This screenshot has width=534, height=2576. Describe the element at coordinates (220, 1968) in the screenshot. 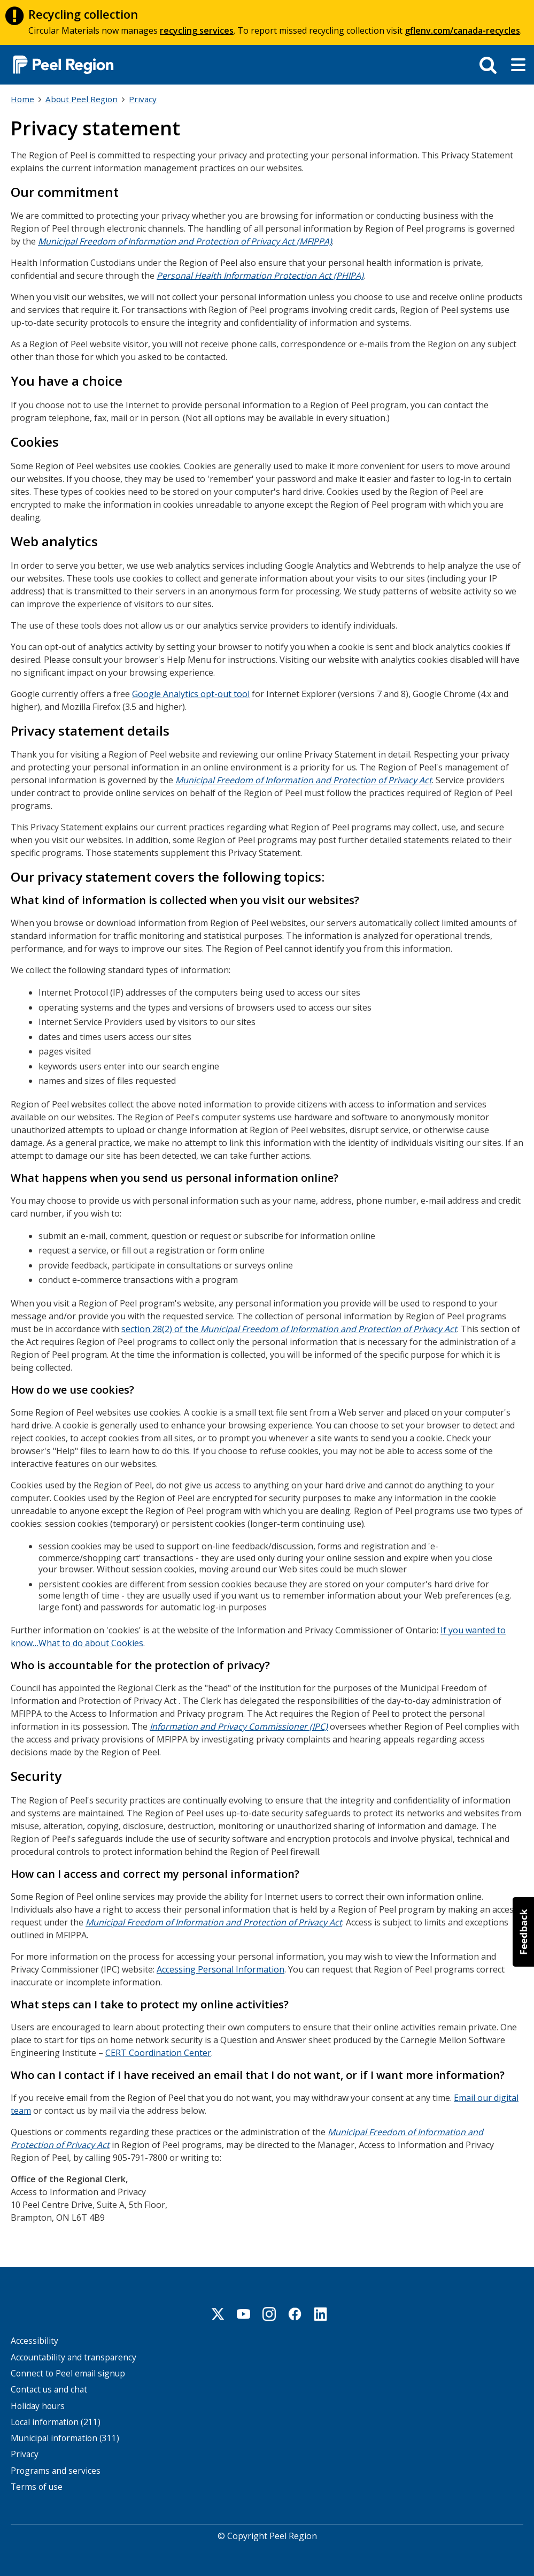

I see `Accessing Personal Information` at that location.